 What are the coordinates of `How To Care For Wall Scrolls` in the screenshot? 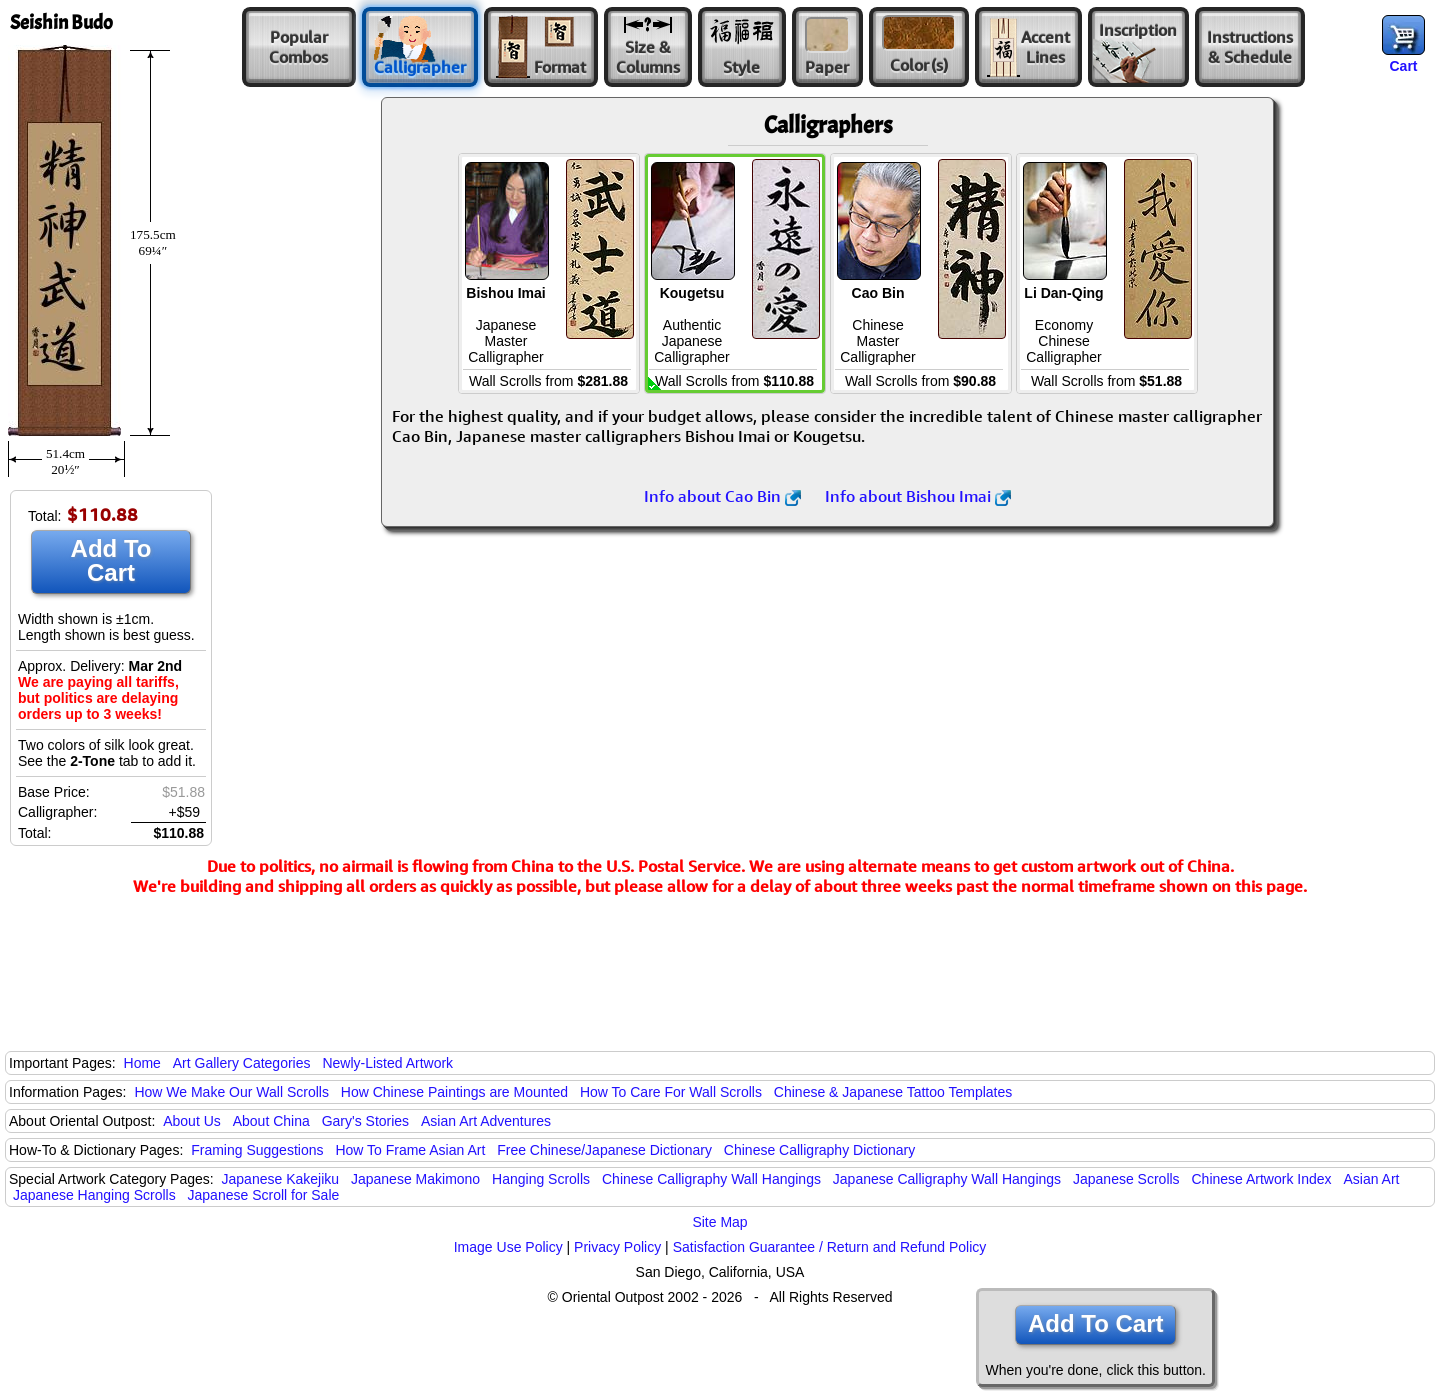 It's located at (671, 1092).